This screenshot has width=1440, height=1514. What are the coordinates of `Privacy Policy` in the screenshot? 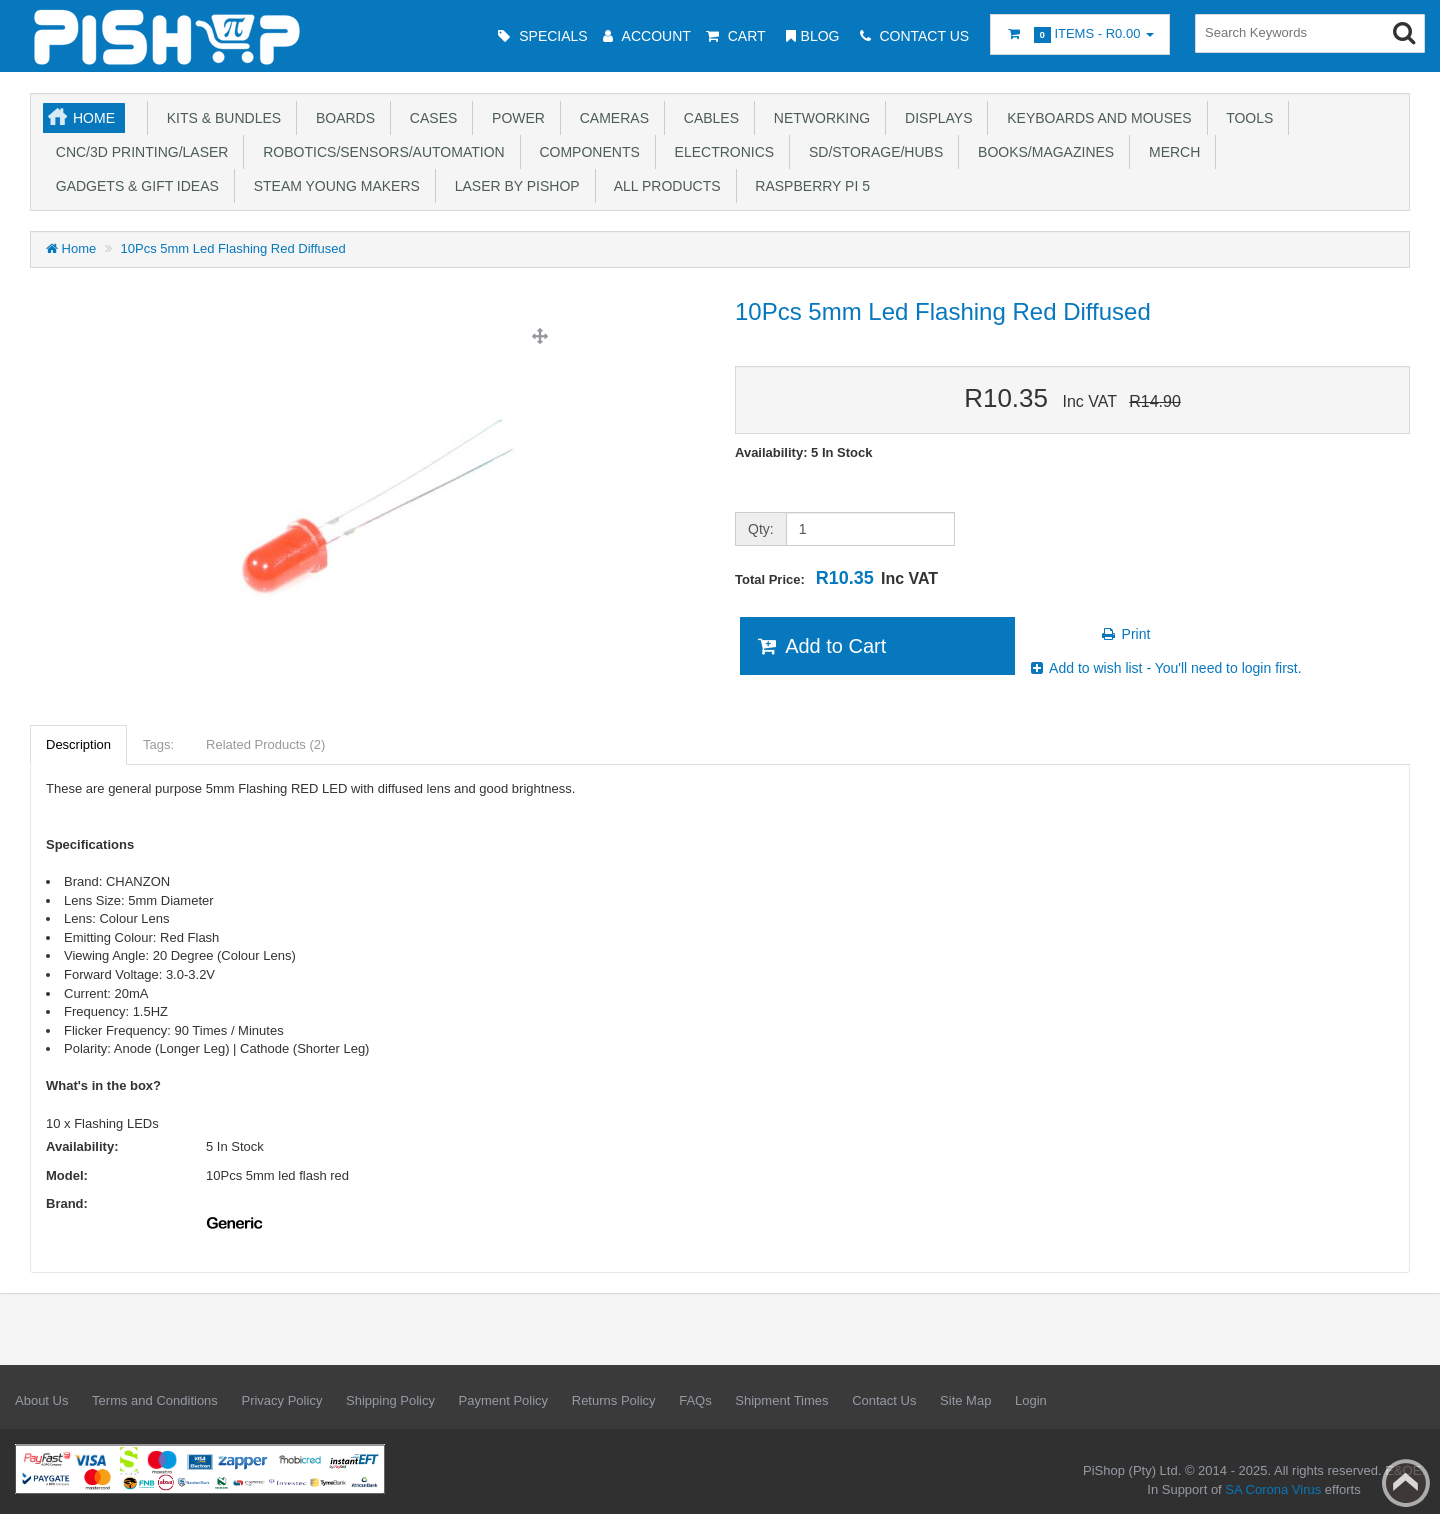 It's located at (281, 1400).